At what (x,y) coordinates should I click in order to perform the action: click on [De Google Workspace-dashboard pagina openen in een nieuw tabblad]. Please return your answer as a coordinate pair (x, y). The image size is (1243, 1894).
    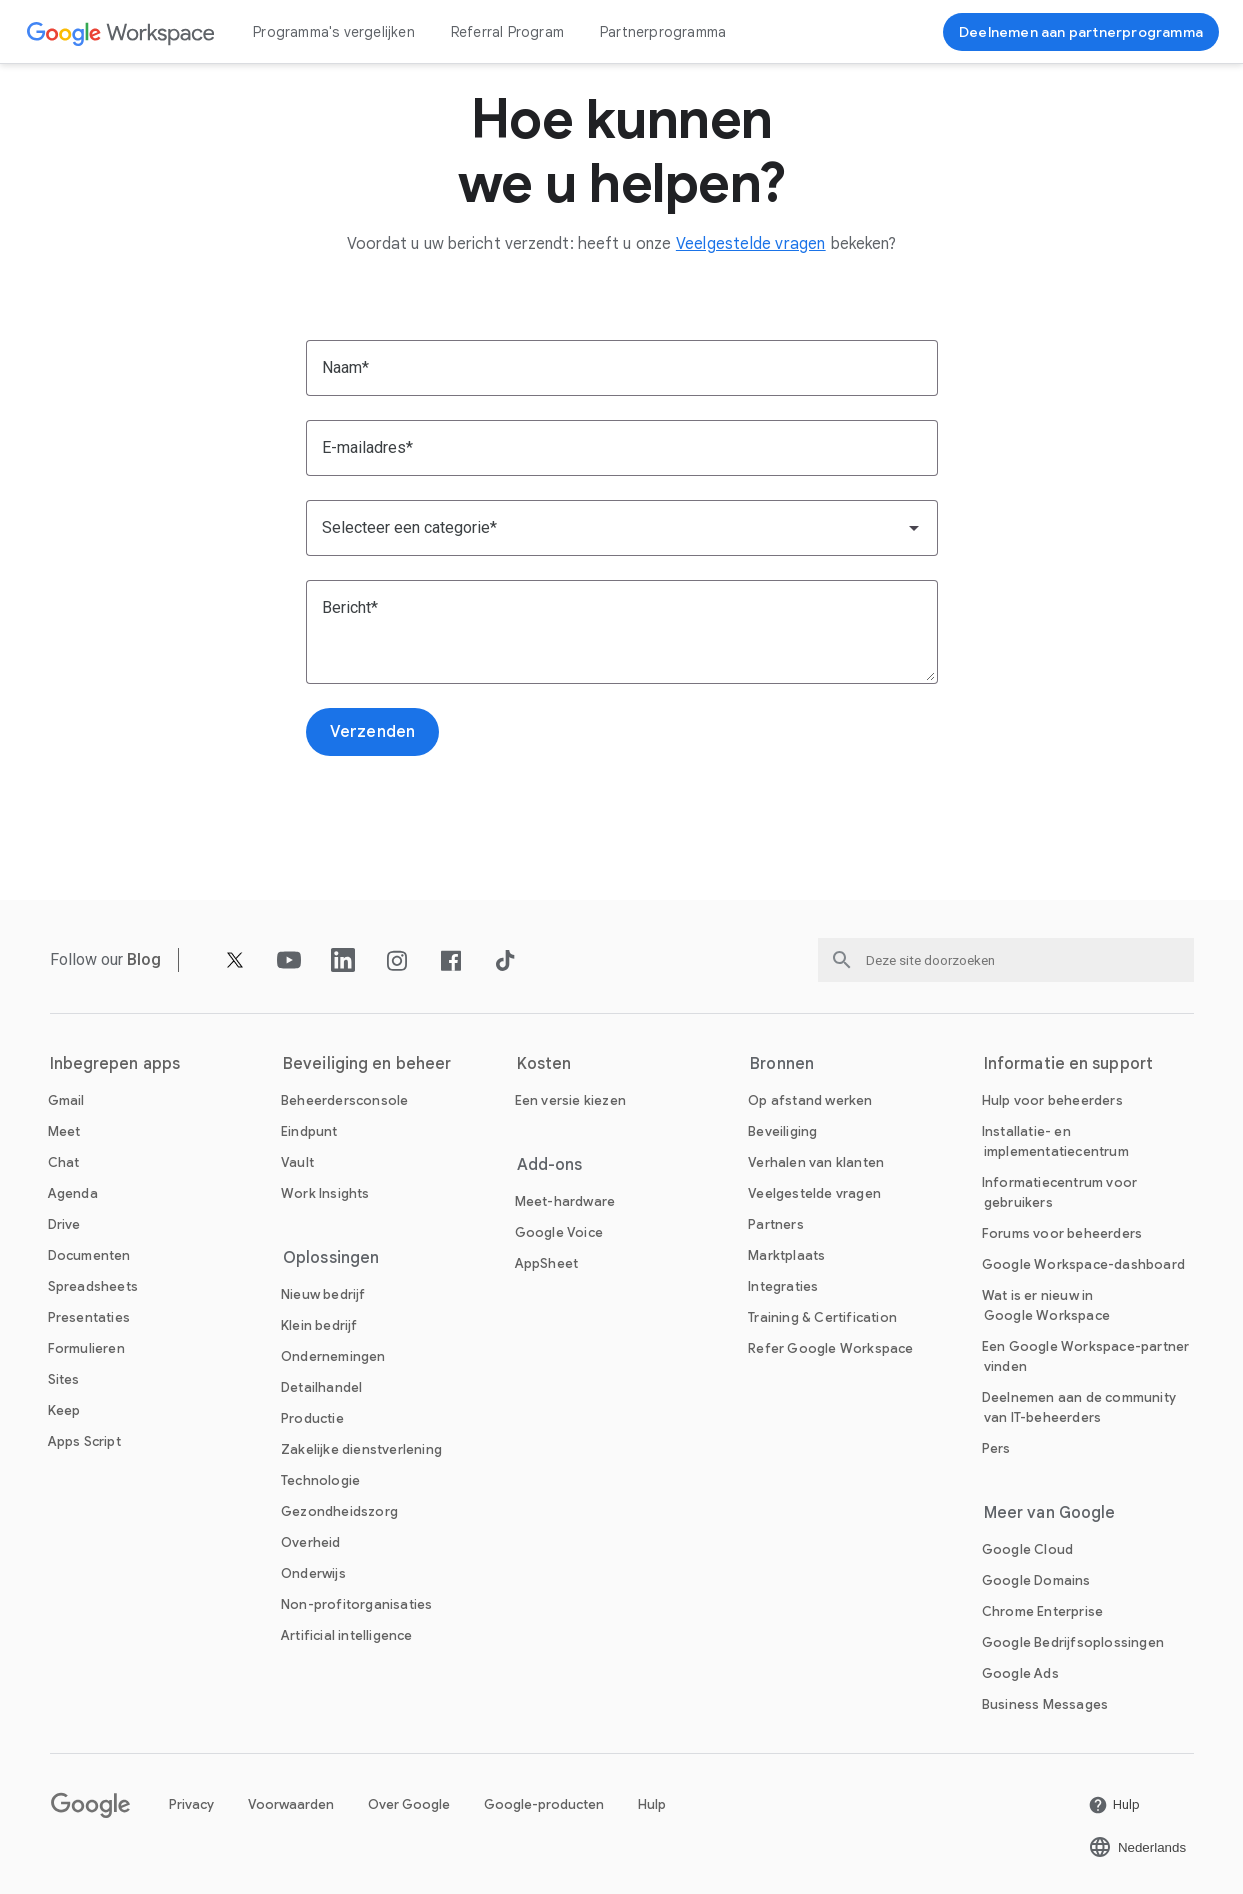
    Looking at the image, I should click on (1083, 1264).